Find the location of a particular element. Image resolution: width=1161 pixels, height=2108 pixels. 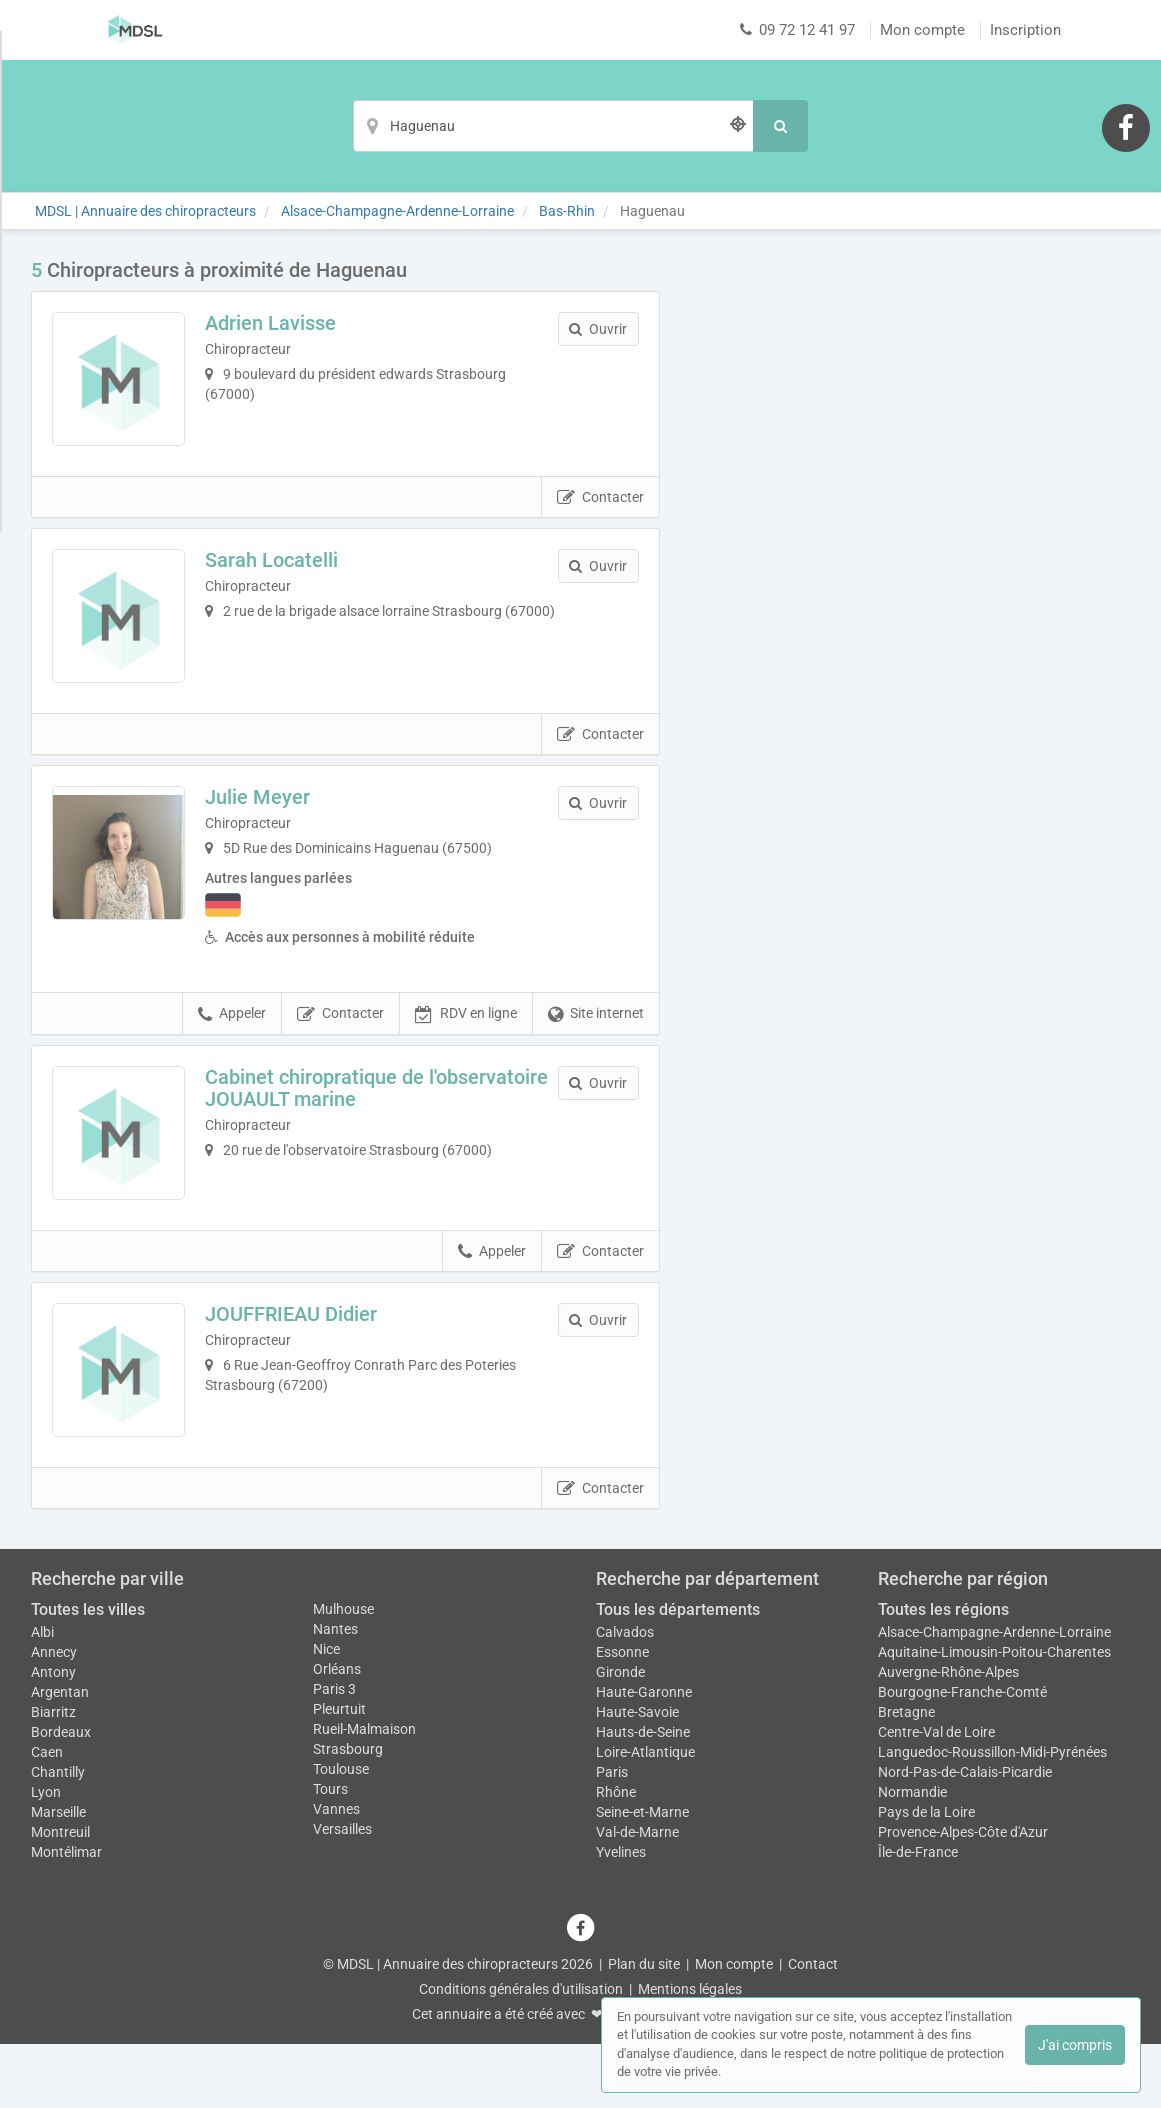

Versailles is located at coordinates (342, 1894).